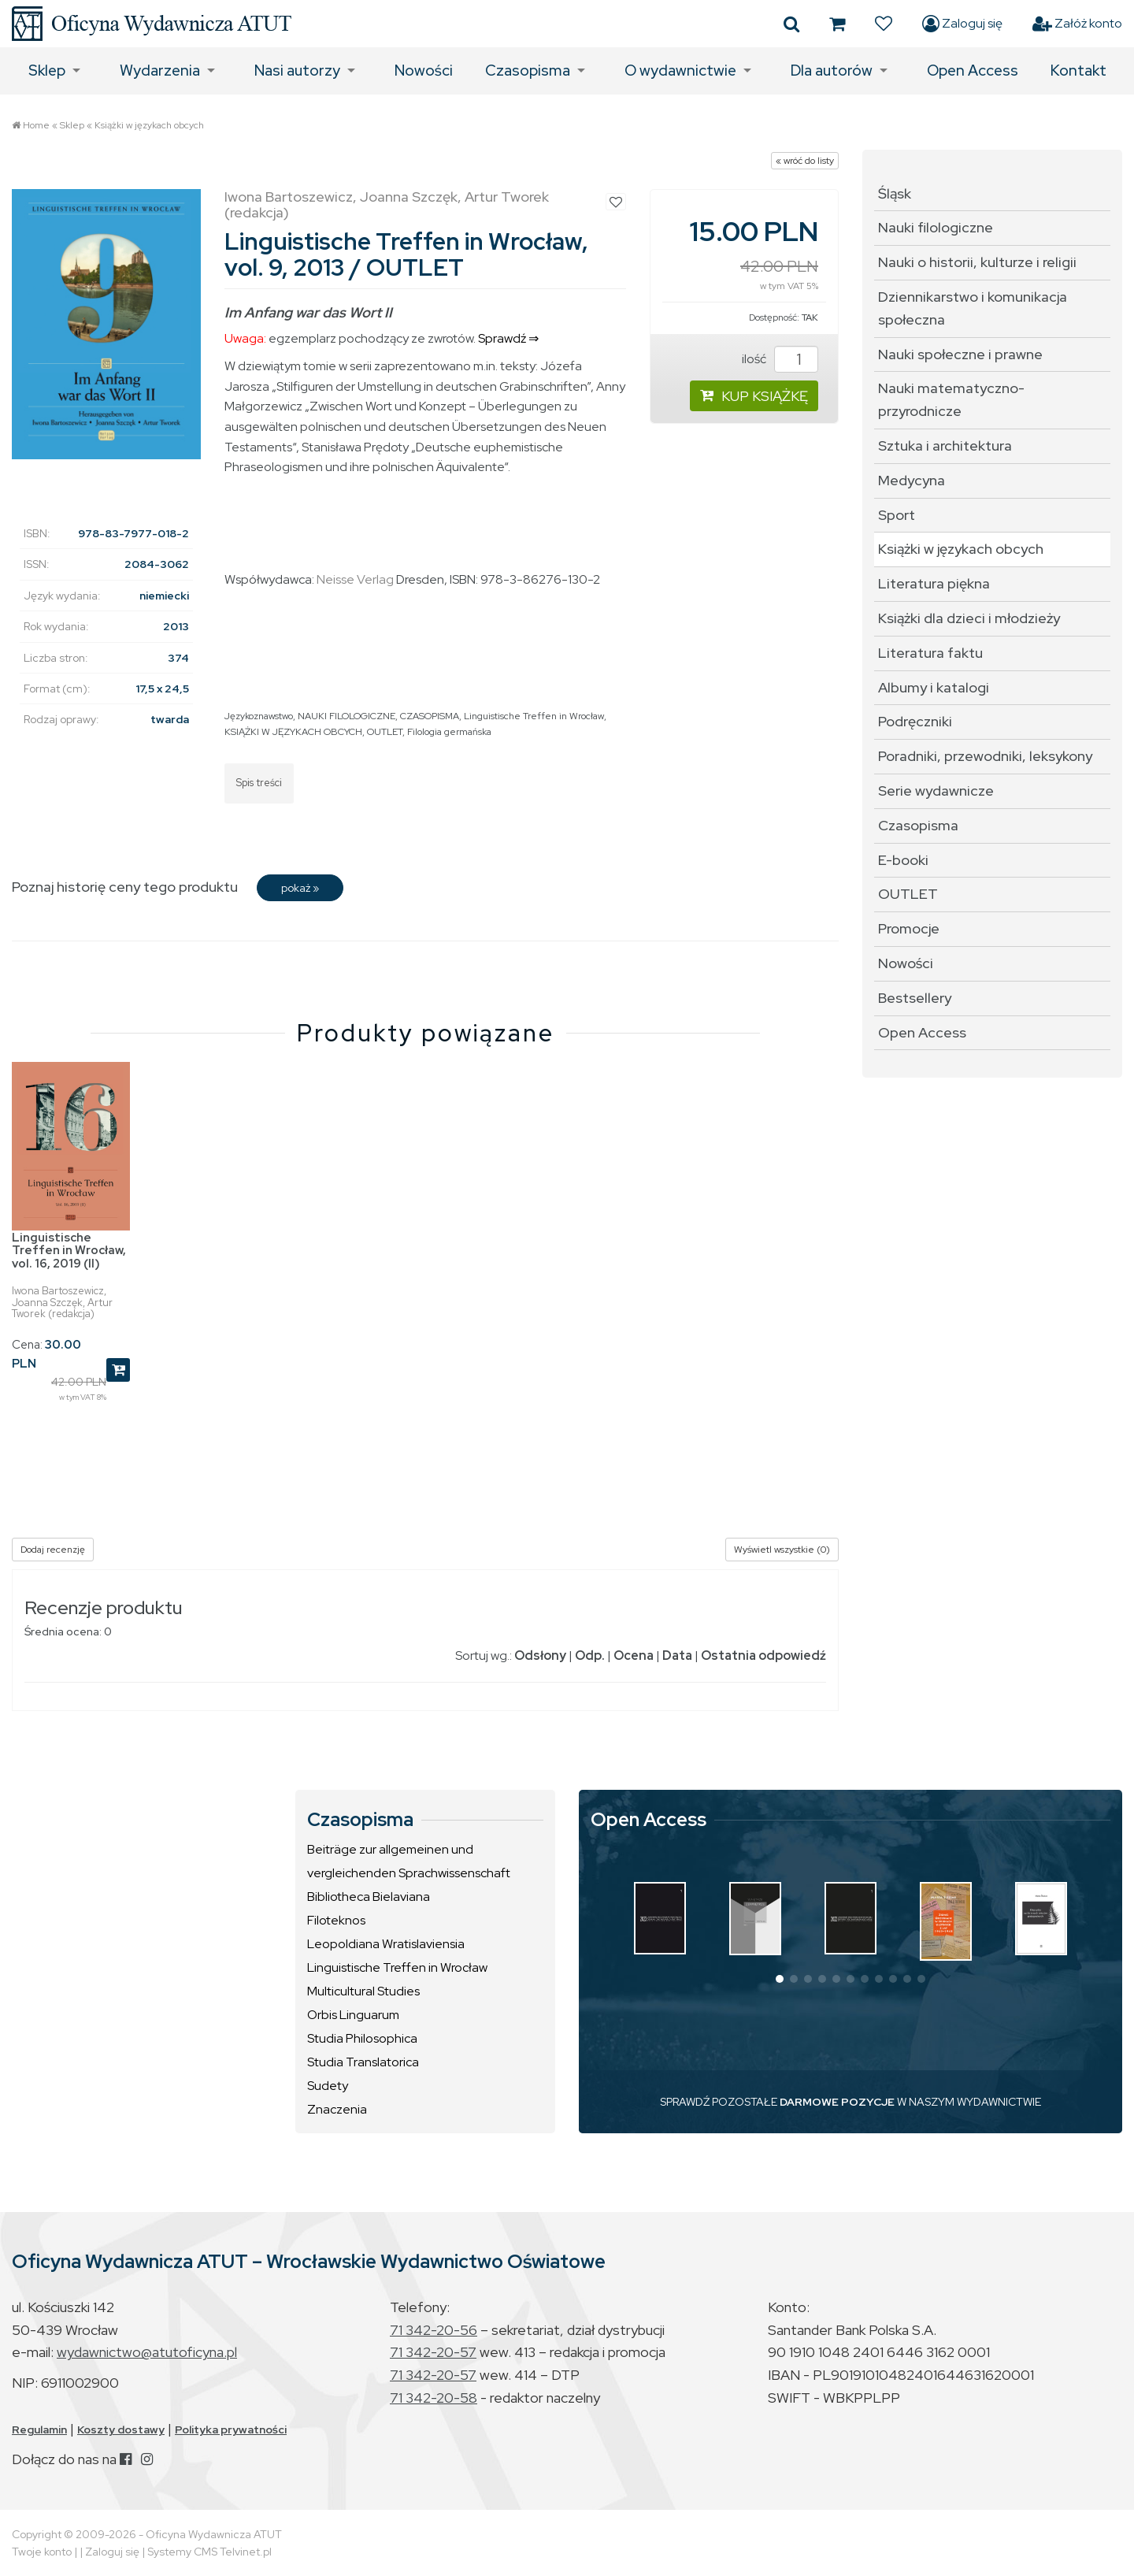 This screenshot has width=1134, height=2576. Describe the element at coordinates (363, 2062) in the screenshot. I see `Studia Translatorica` at that location.